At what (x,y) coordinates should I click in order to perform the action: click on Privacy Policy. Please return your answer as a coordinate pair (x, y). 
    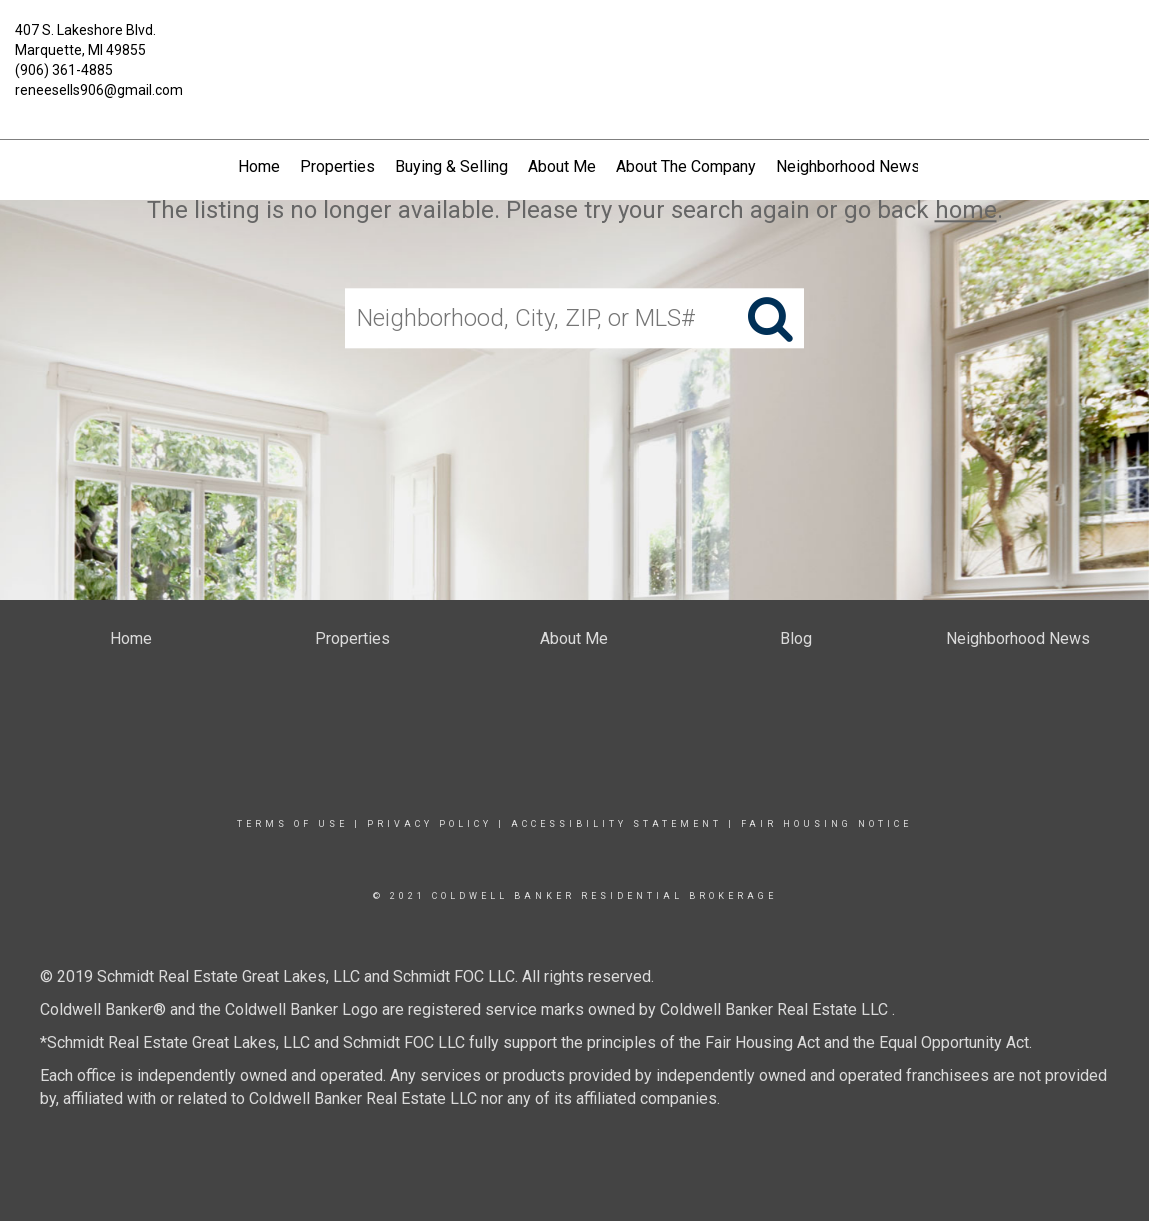
    Looking at the image, I should click on (429, 824).